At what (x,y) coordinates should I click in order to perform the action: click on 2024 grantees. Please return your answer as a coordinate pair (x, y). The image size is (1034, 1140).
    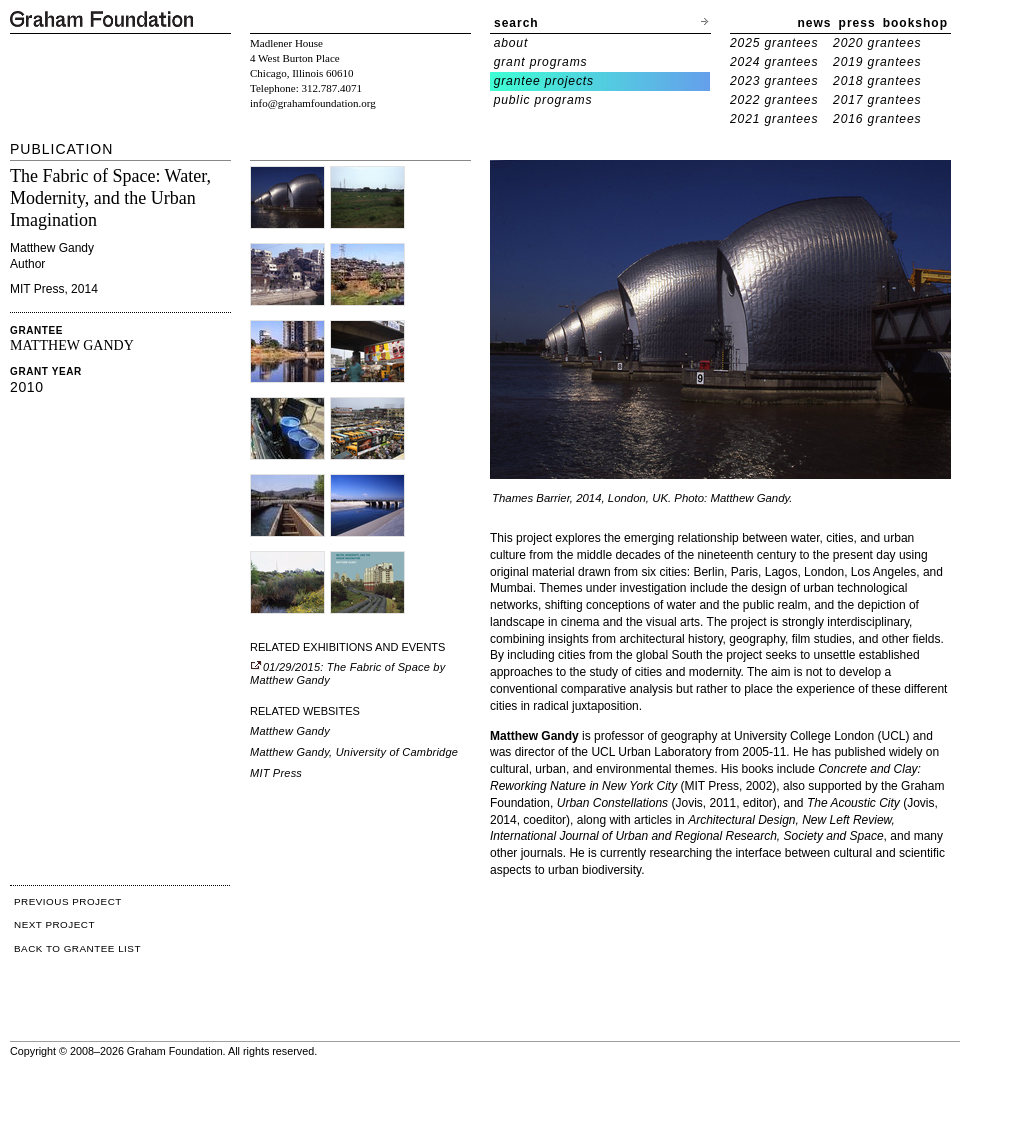
    Looking at the image, I should click on (774, 62).